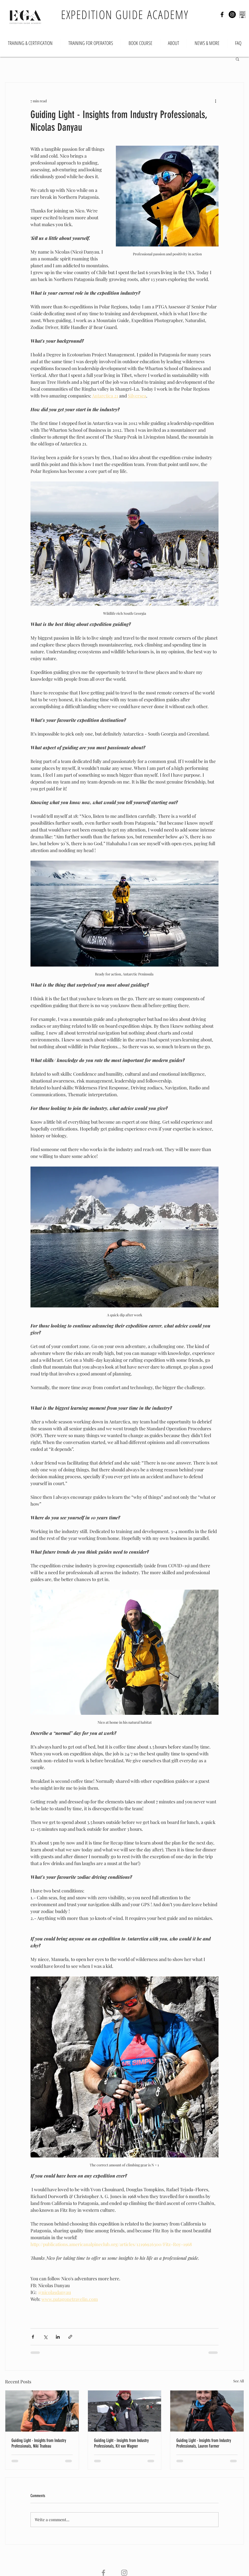 The image size is (249, 2576). Describe the element at coordinates (42, 2411) in the screenshot. I see `[Guiding Light - Insights from Industry Professionals, Niki Trudeau]` at that location.